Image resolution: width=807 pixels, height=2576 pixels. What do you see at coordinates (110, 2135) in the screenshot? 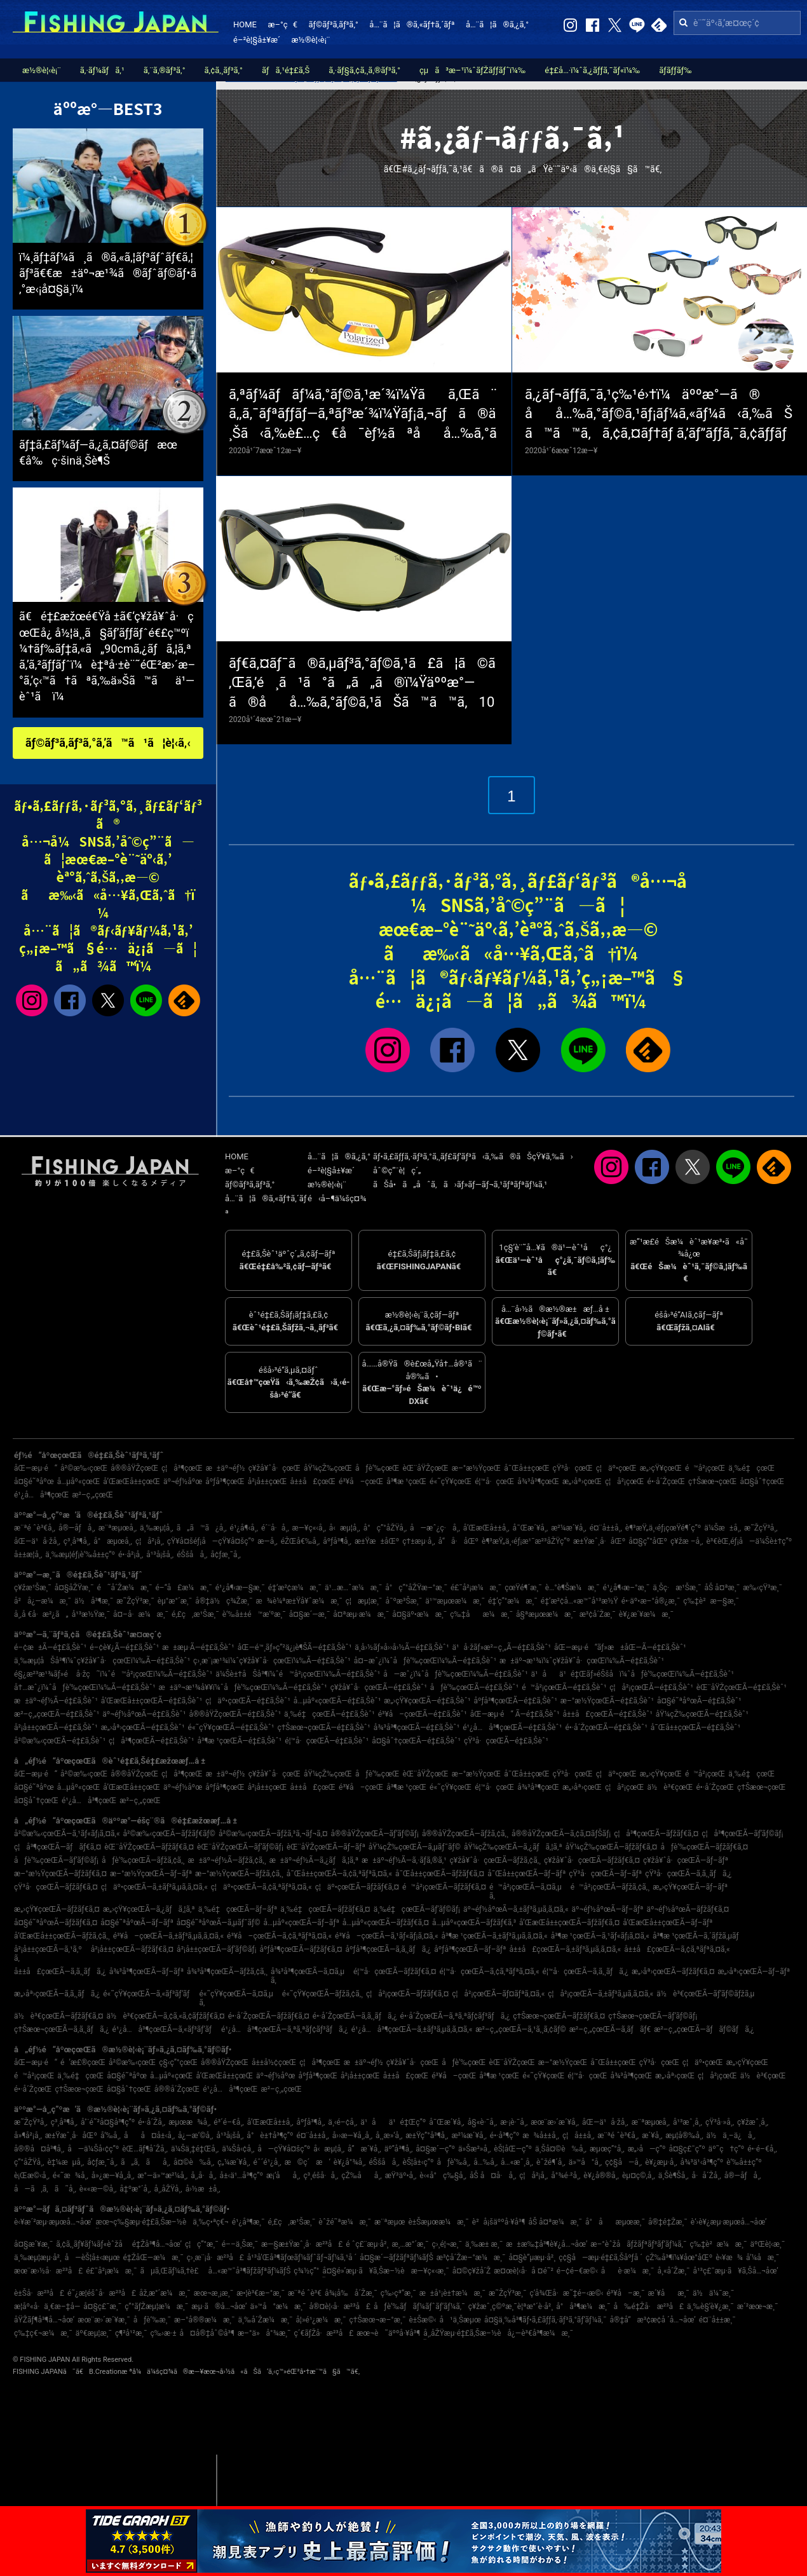
I see `å‘‰å¸‚` at bounding box center [110, 2135].